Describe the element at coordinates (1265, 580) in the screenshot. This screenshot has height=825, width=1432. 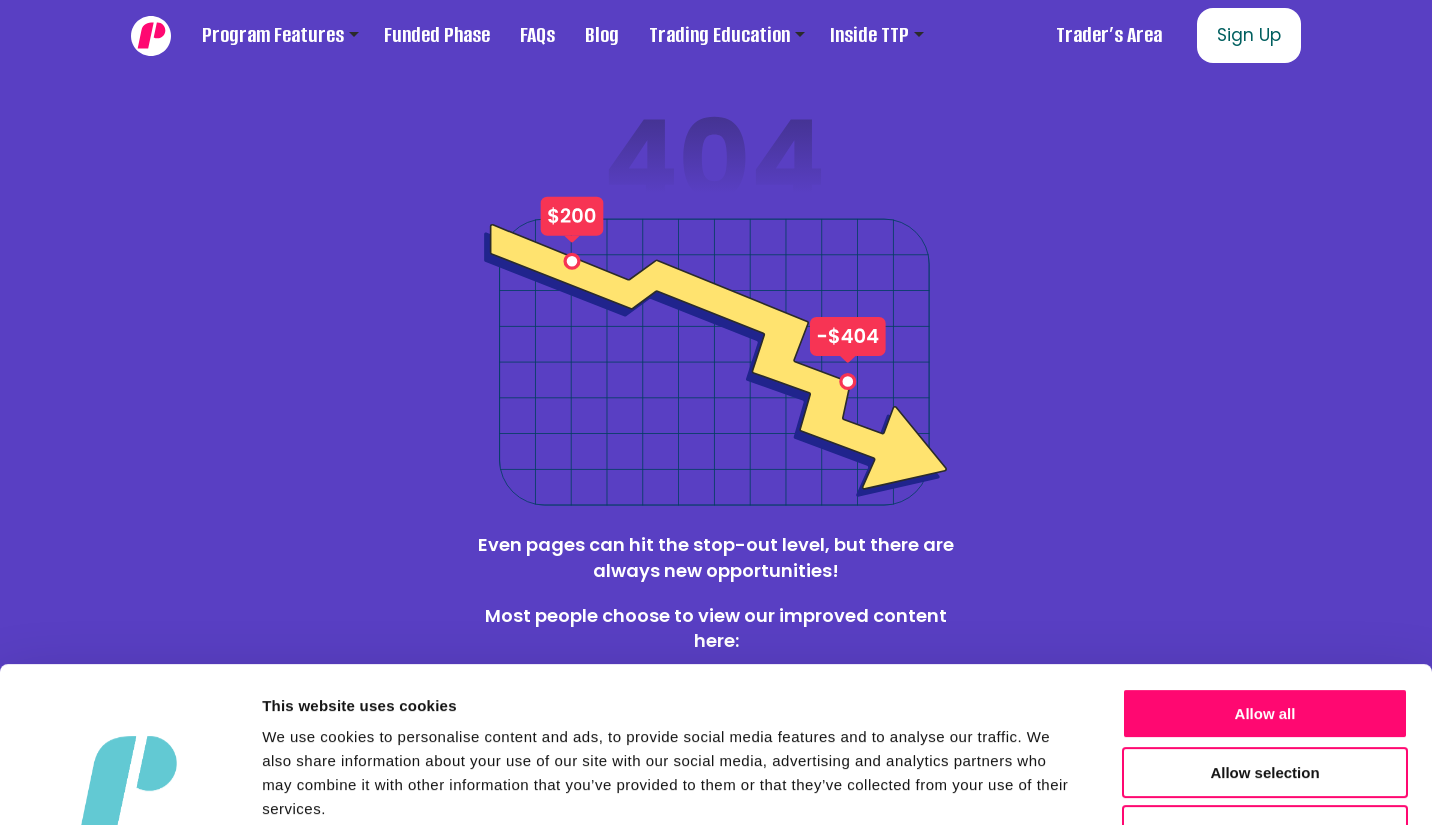
I see `Allow all` at that location.